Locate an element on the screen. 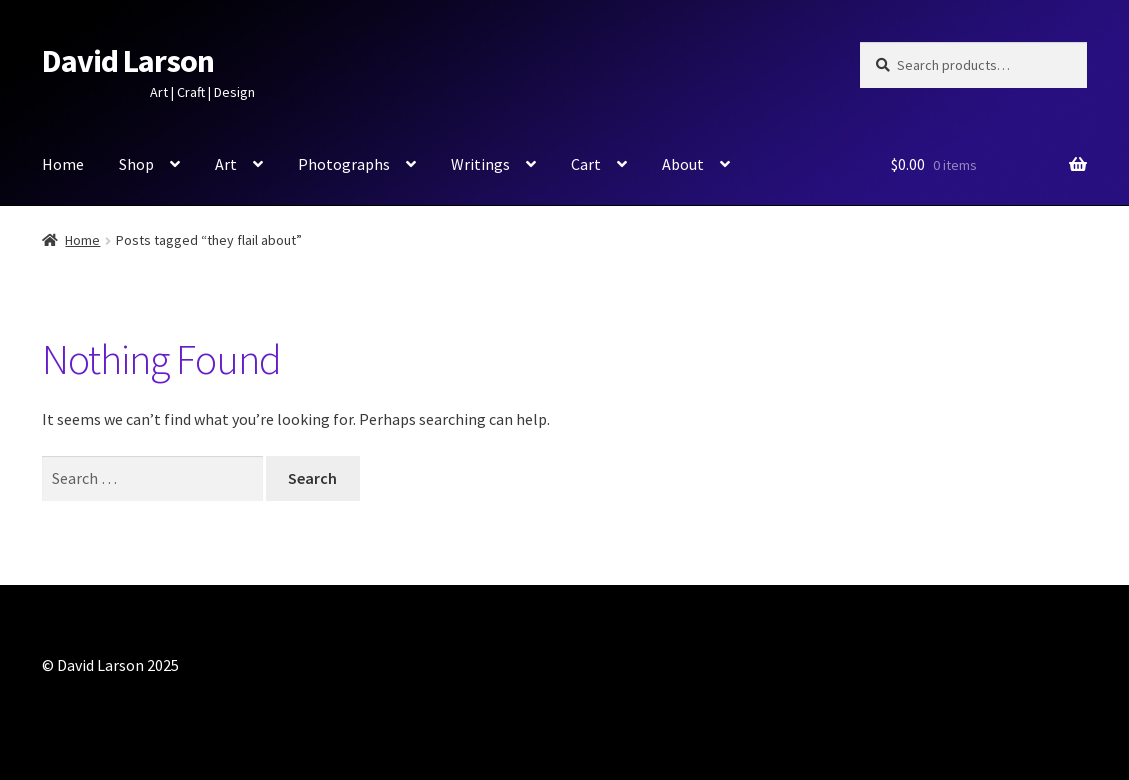 This screenshot has height=780, width=1129. Art is located at coordinates (226, 164).